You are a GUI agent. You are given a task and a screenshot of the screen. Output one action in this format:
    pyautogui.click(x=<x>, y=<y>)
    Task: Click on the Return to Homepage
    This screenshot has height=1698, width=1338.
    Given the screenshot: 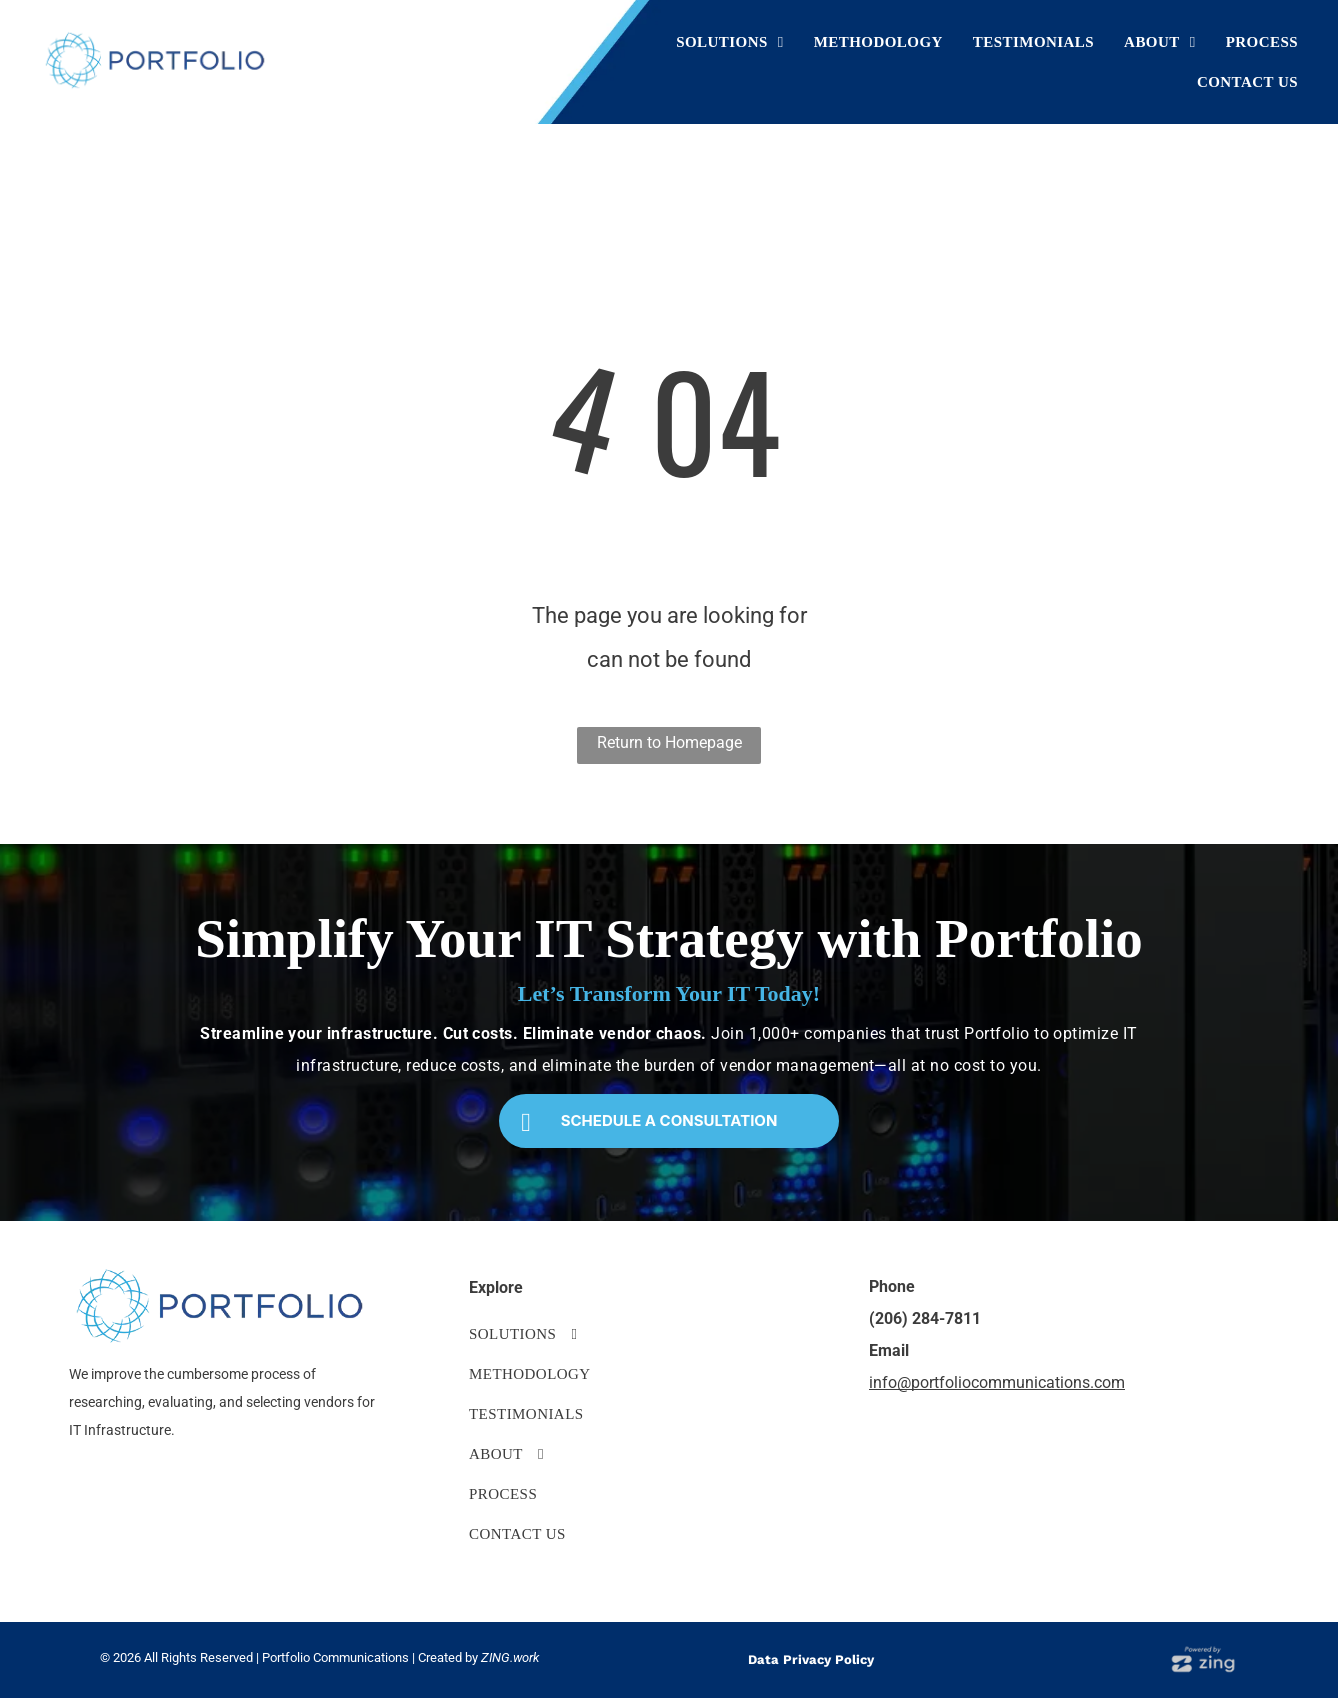 What is the action you would take?
    pyautogui.click(x=669, y=742)
    